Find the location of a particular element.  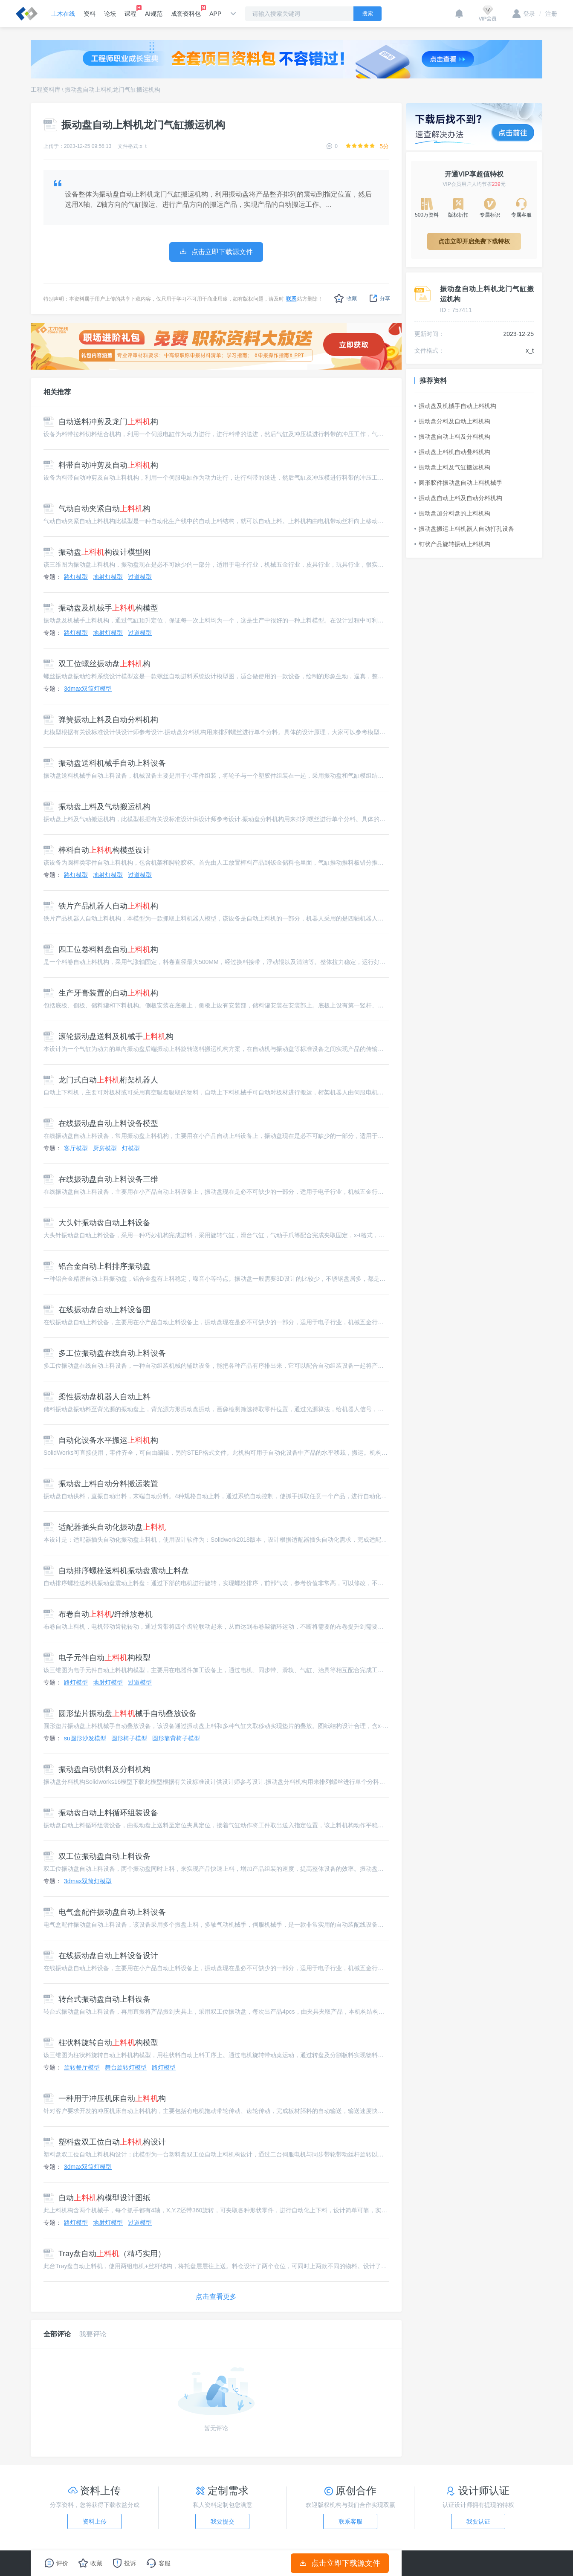

在线振动盘自动上料设备模型 is located at coordinates (100, 1123).